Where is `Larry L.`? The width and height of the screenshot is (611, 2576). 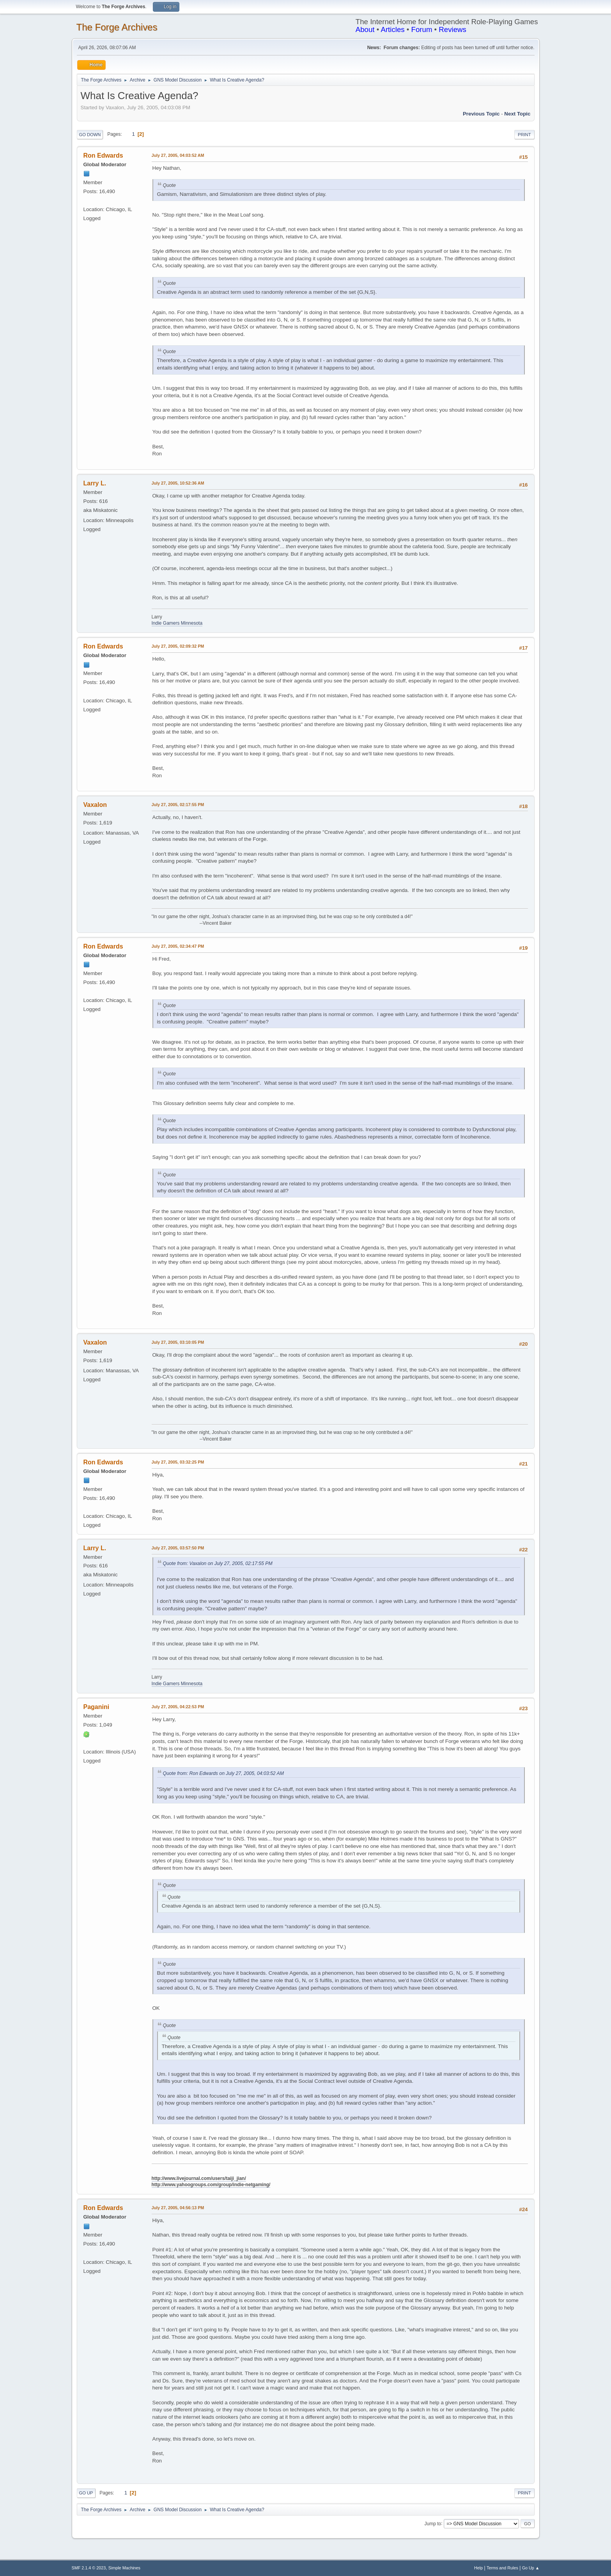 Larry L. is located at coordinates (94, 483).